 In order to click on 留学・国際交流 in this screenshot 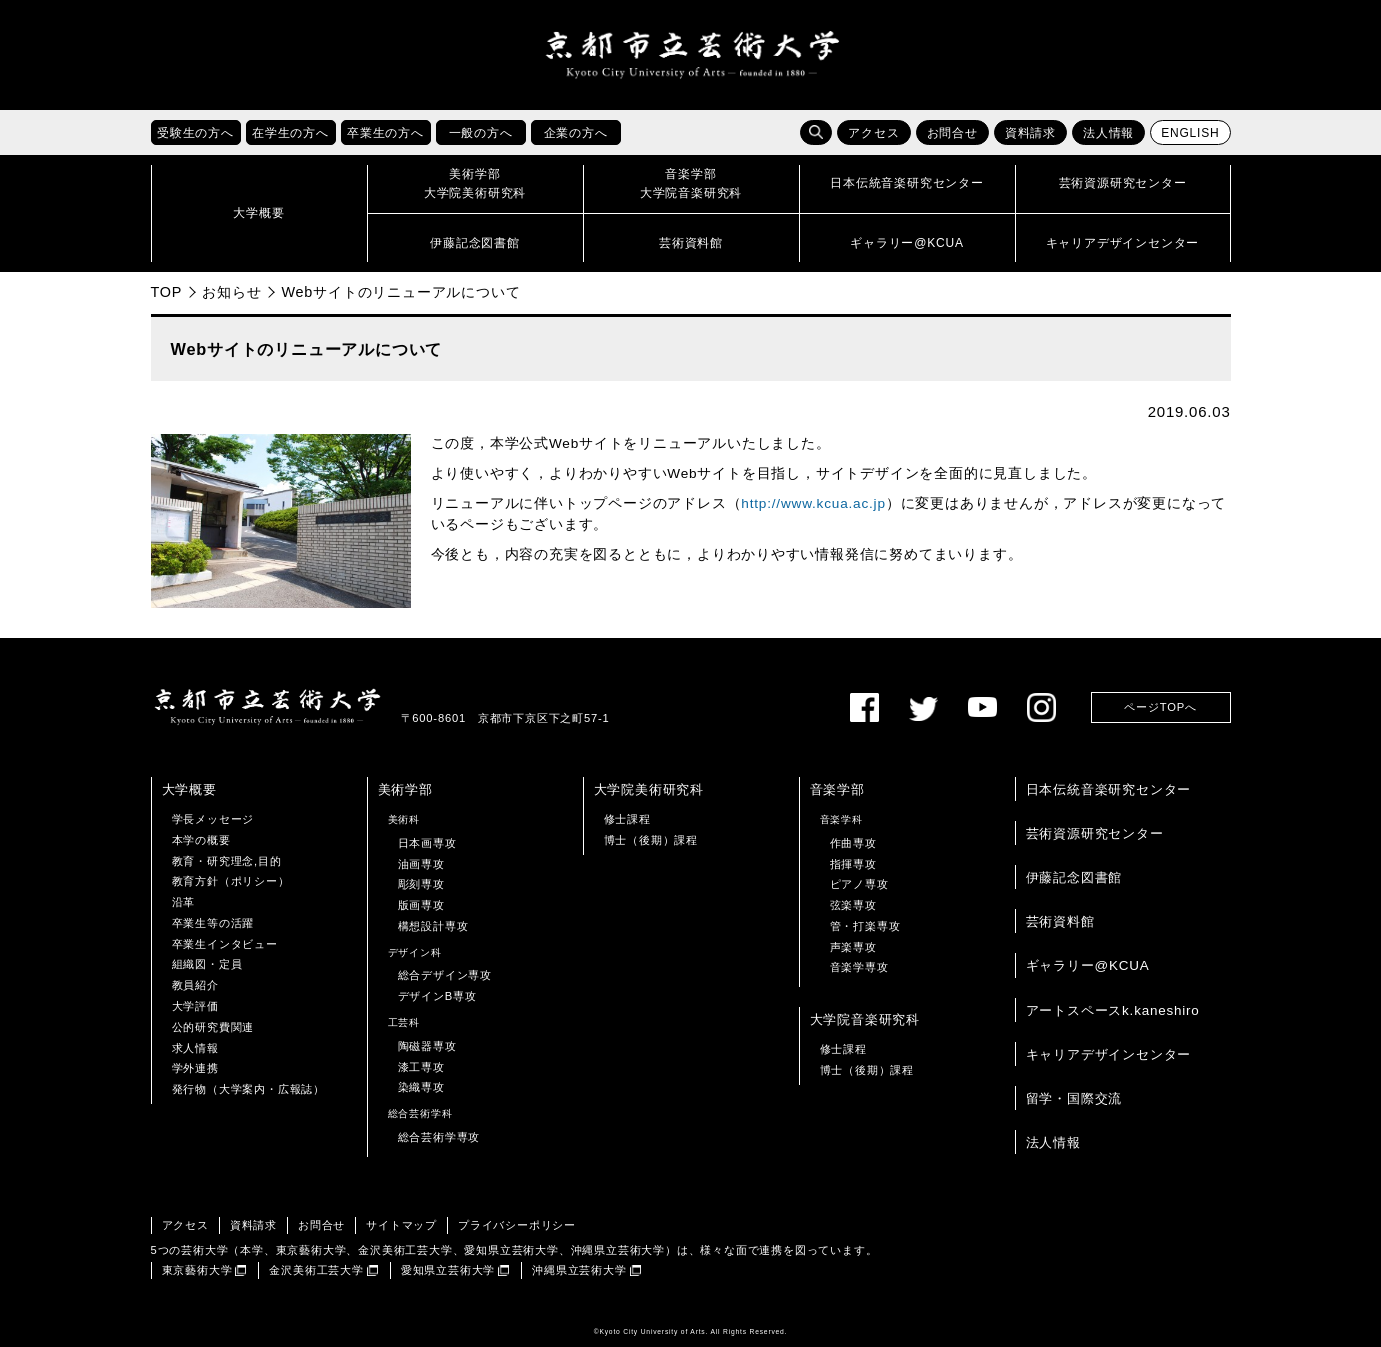, I will do `click(1074, 1098)`.